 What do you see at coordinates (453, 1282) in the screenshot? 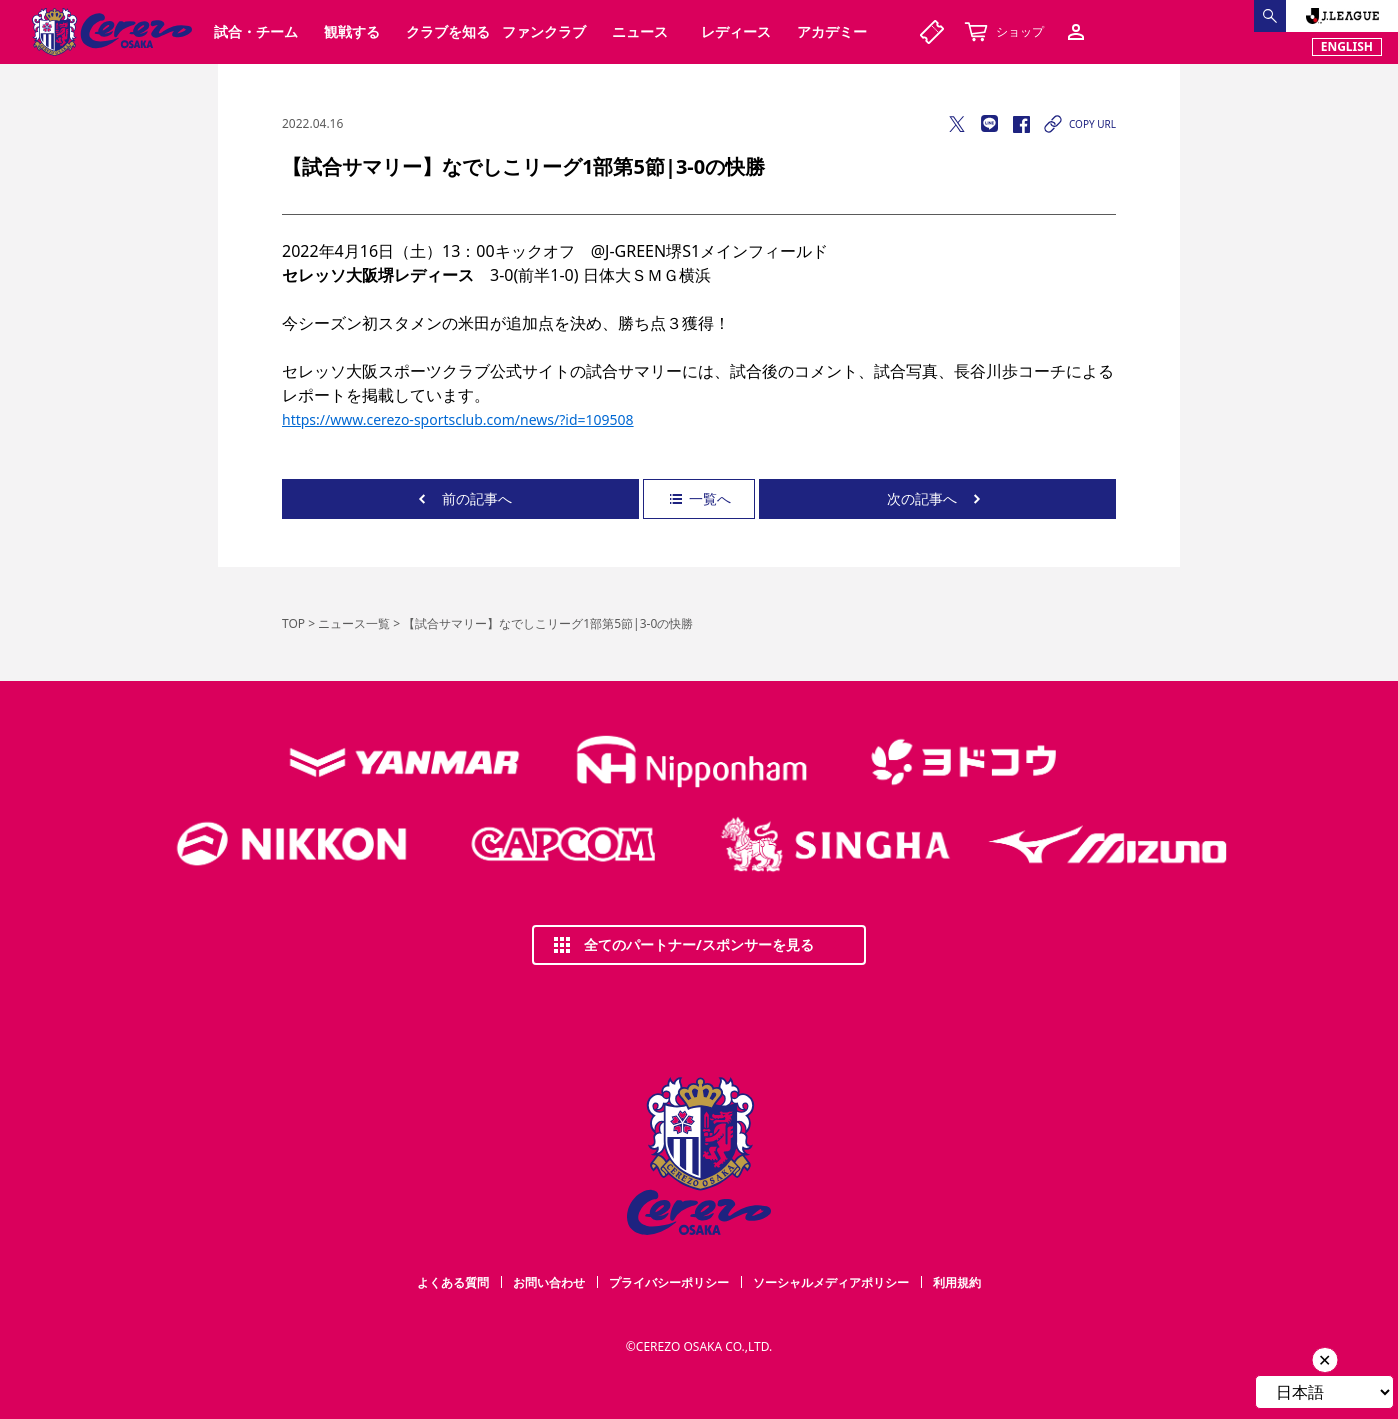
I see `よくある質問` at bounding box center [453, 1282].